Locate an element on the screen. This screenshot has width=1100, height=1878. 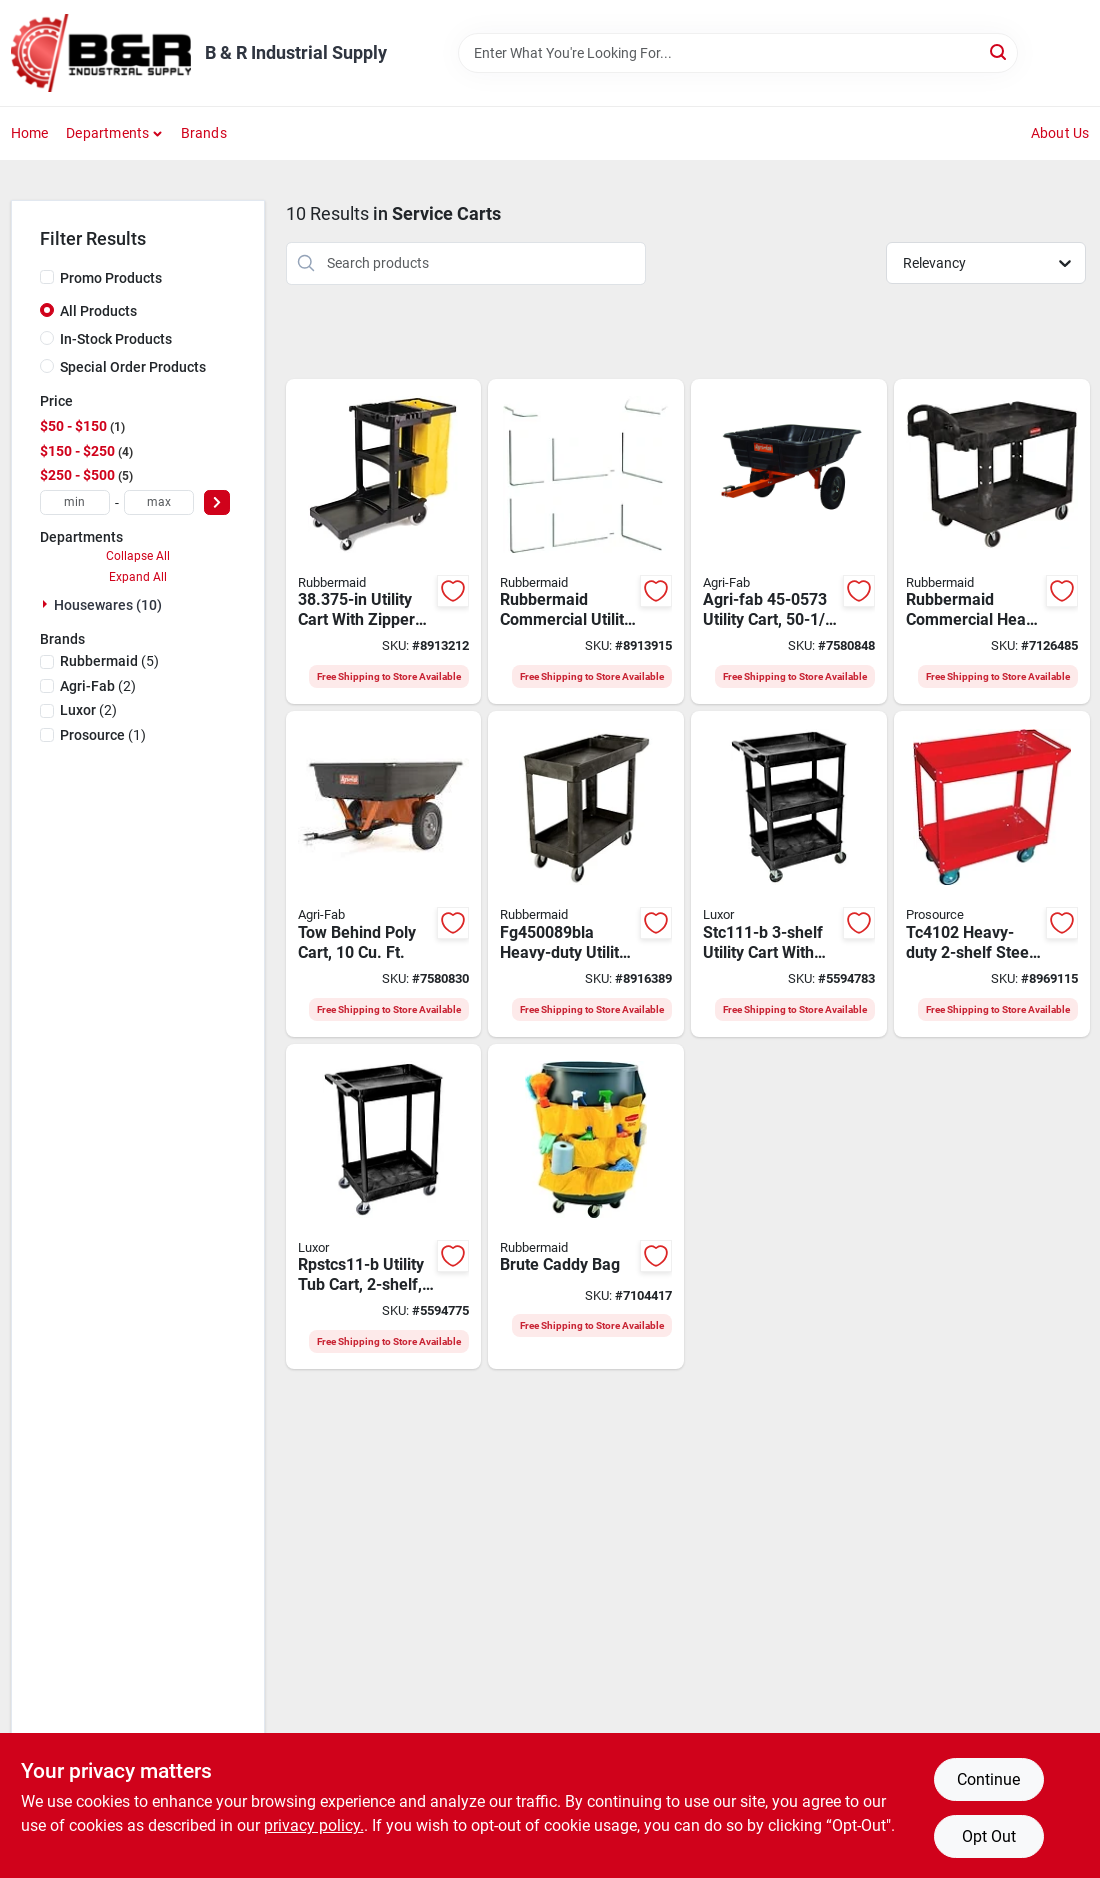
[Go to tow-behind-poly-cart-with-cubic-feet-capacity-for-lawn-and-garden-use-052613105429 product page] is located at coordinates (384, 874).